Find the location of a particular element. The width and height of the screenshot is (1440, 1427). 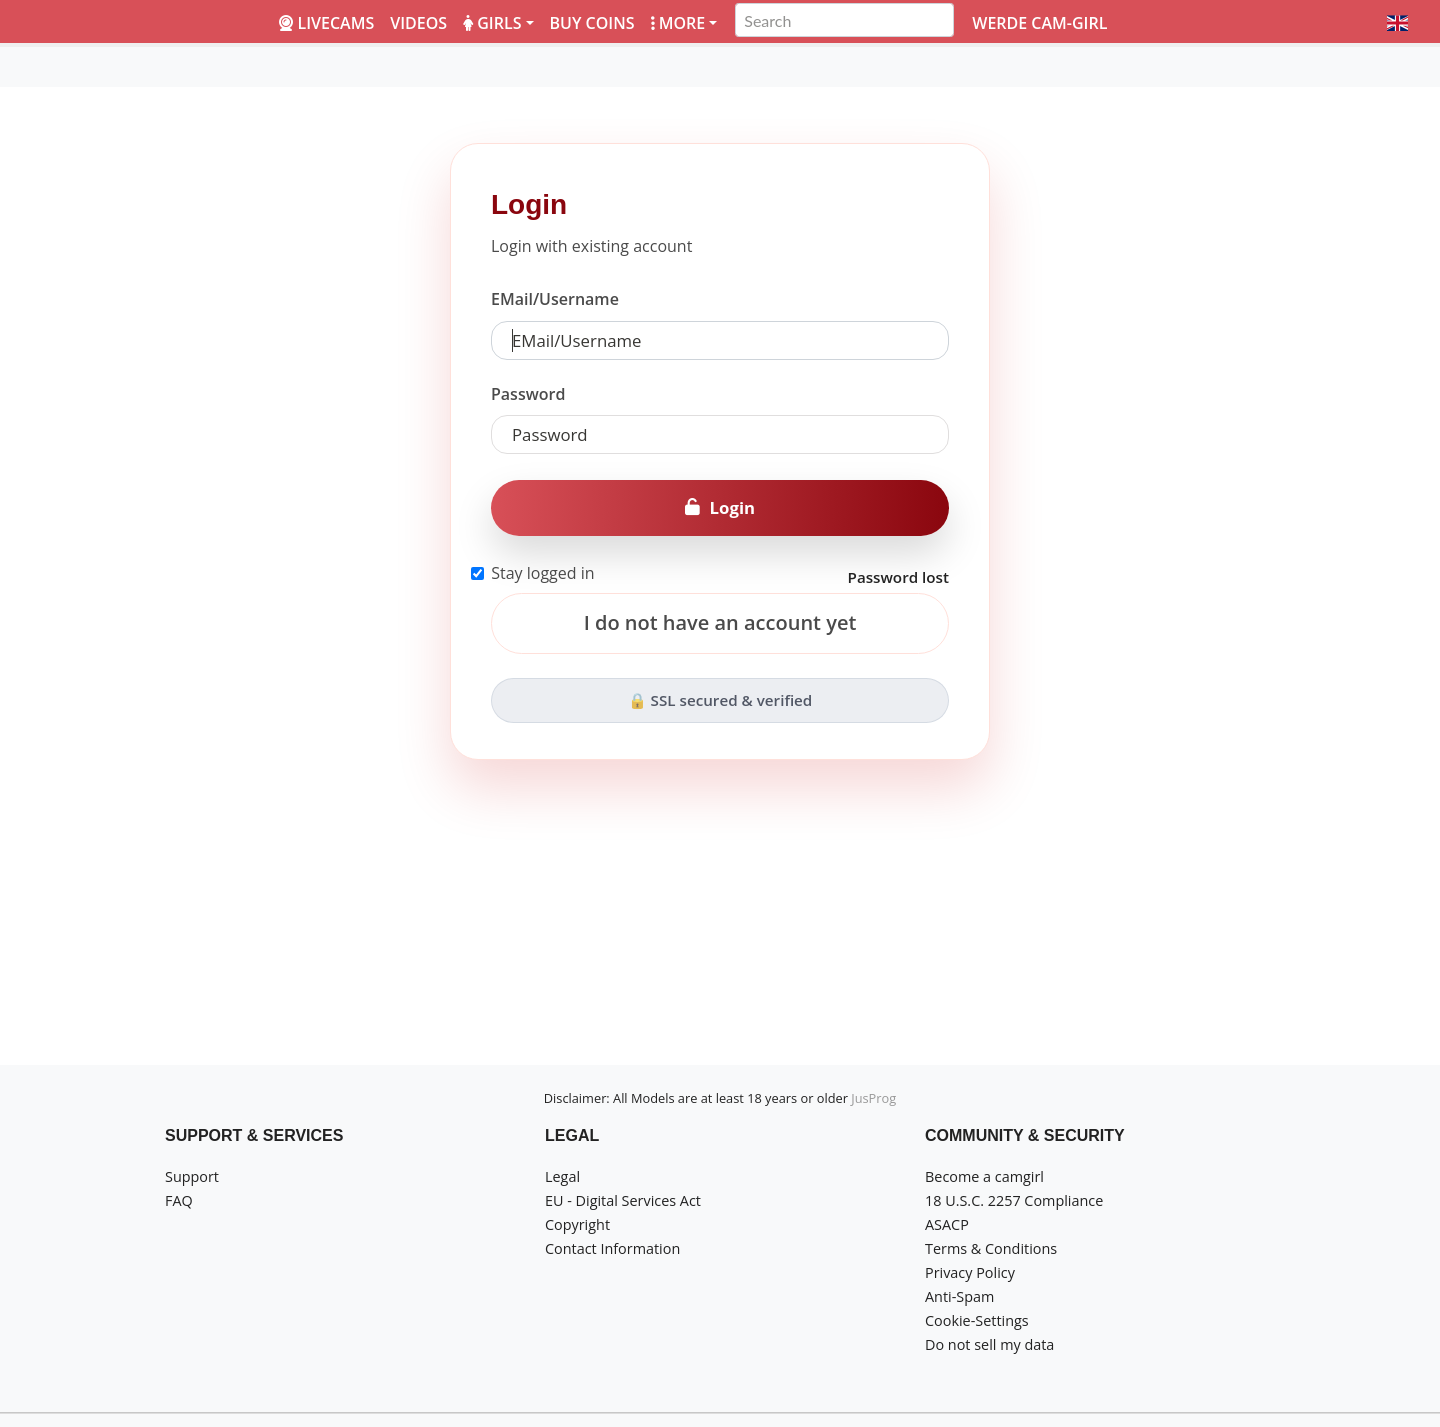

EU - Digital Services Act is located at coordinates (623, 1200).